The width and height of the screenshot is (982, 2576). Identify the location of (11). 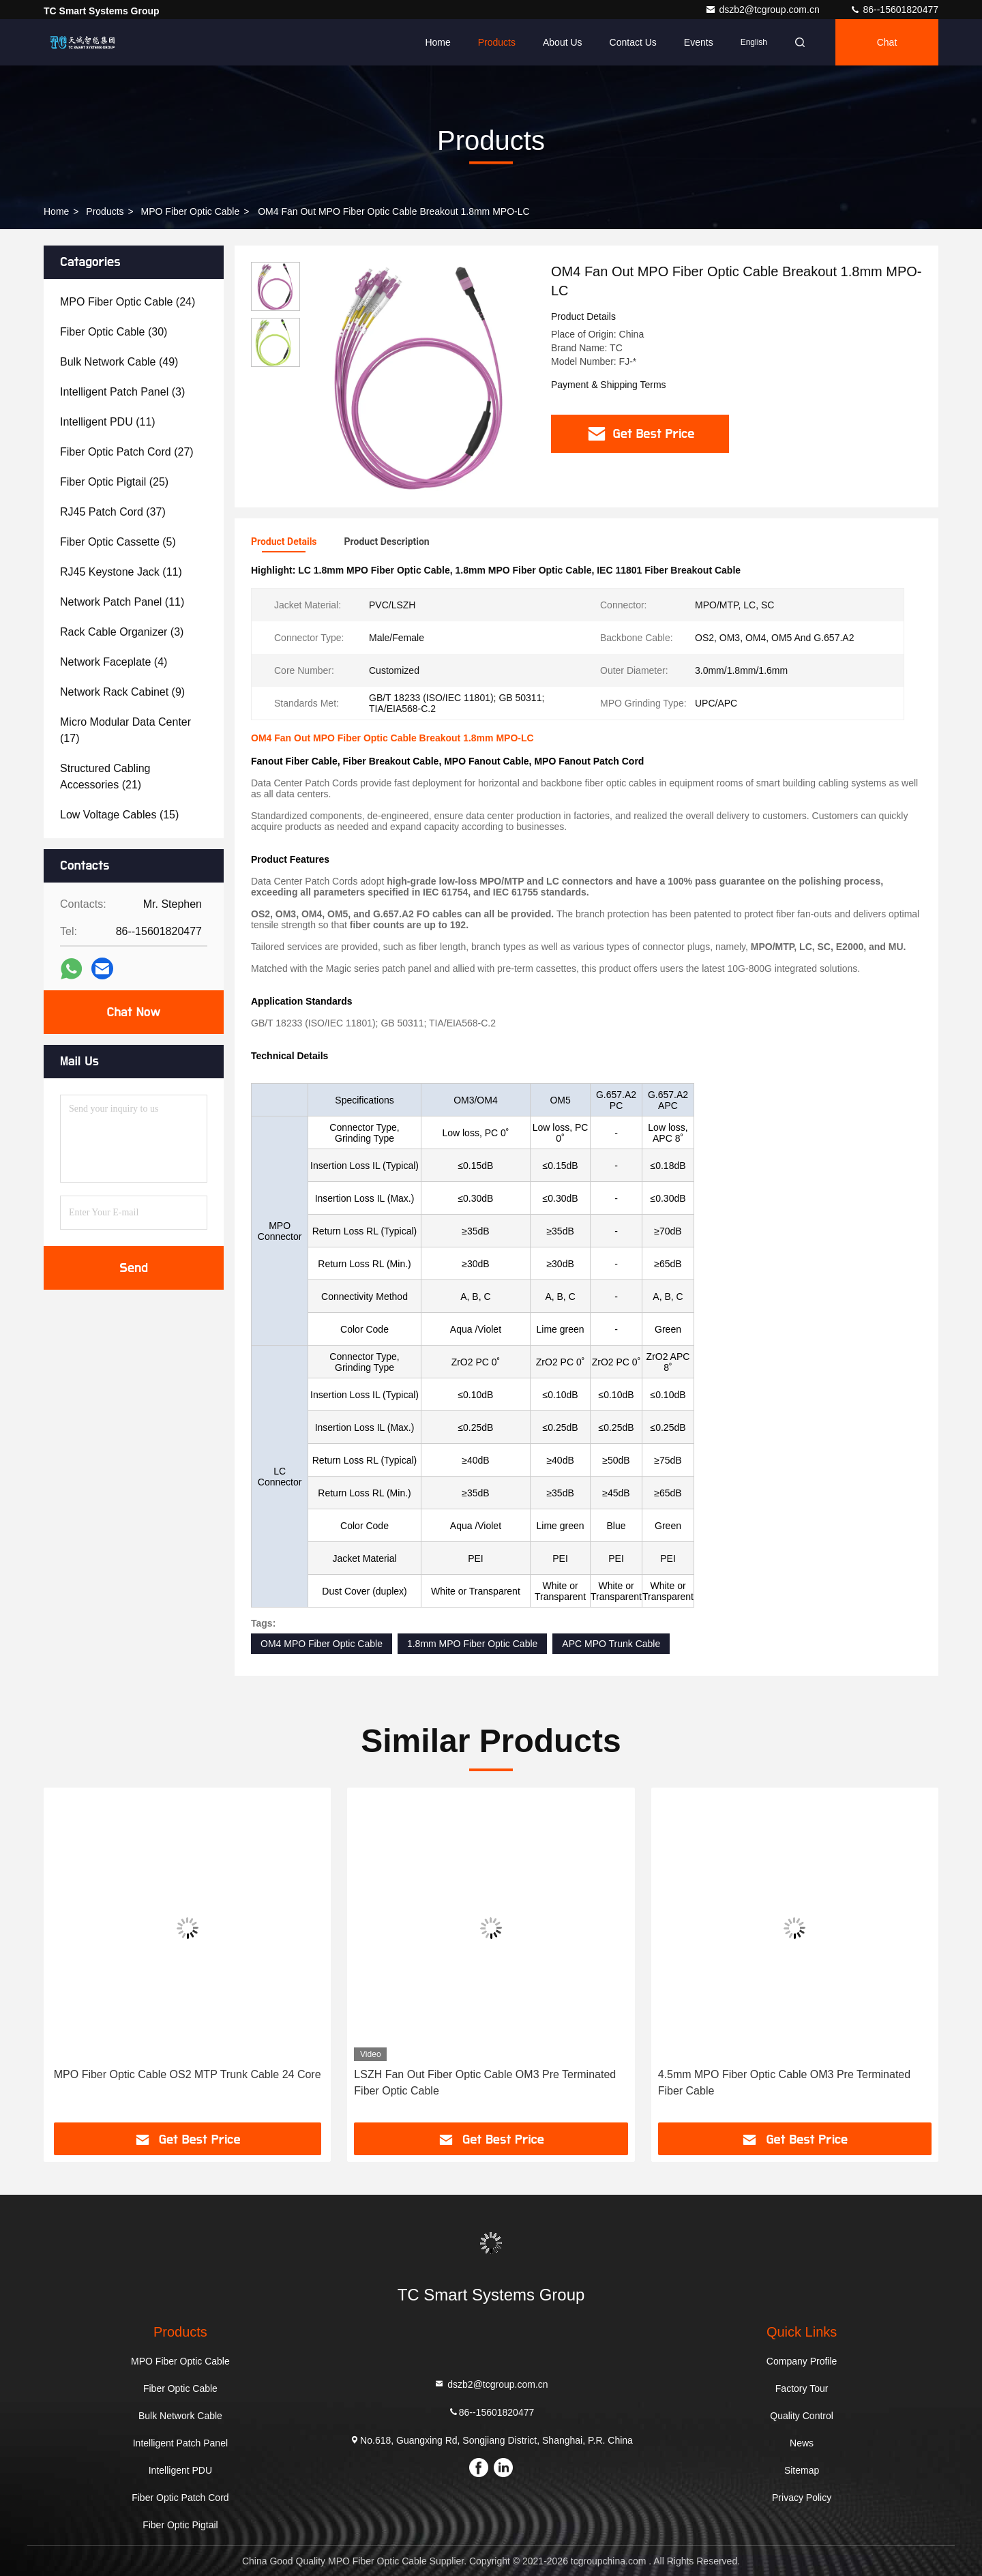
(107, 422).